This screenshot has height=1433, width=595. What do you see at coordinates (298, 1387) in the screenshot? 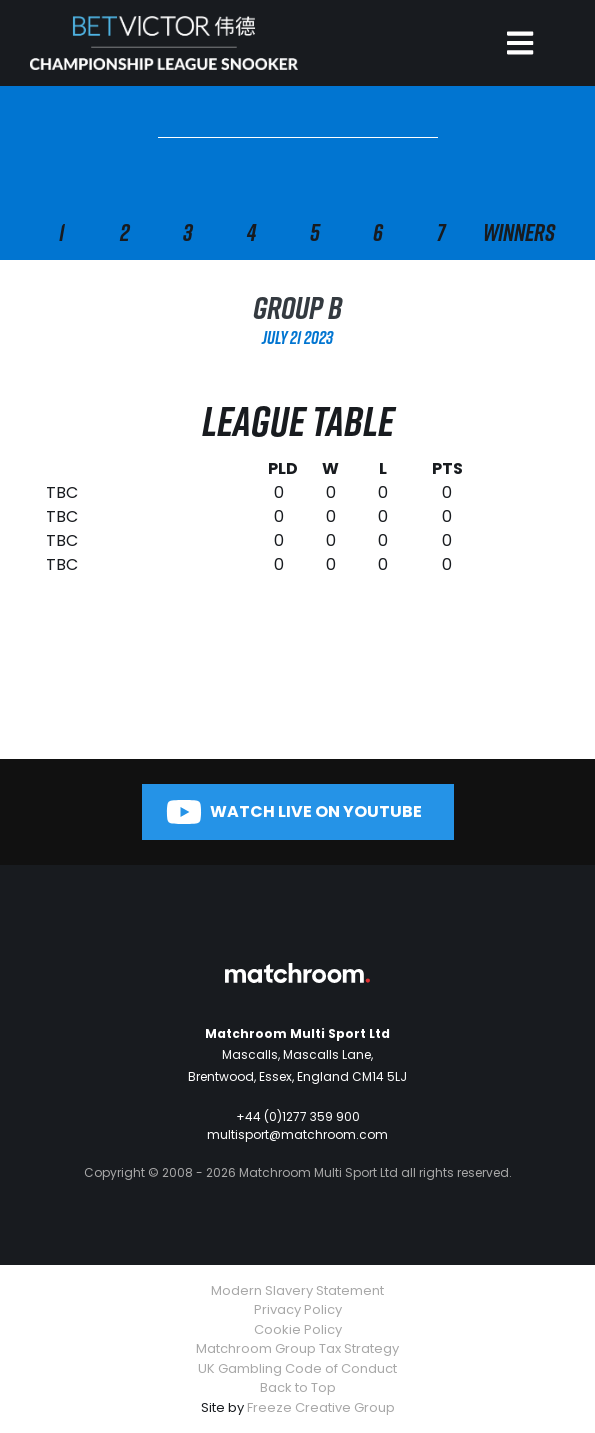
I see `Back to Top` at bounding box center [298, 1387].